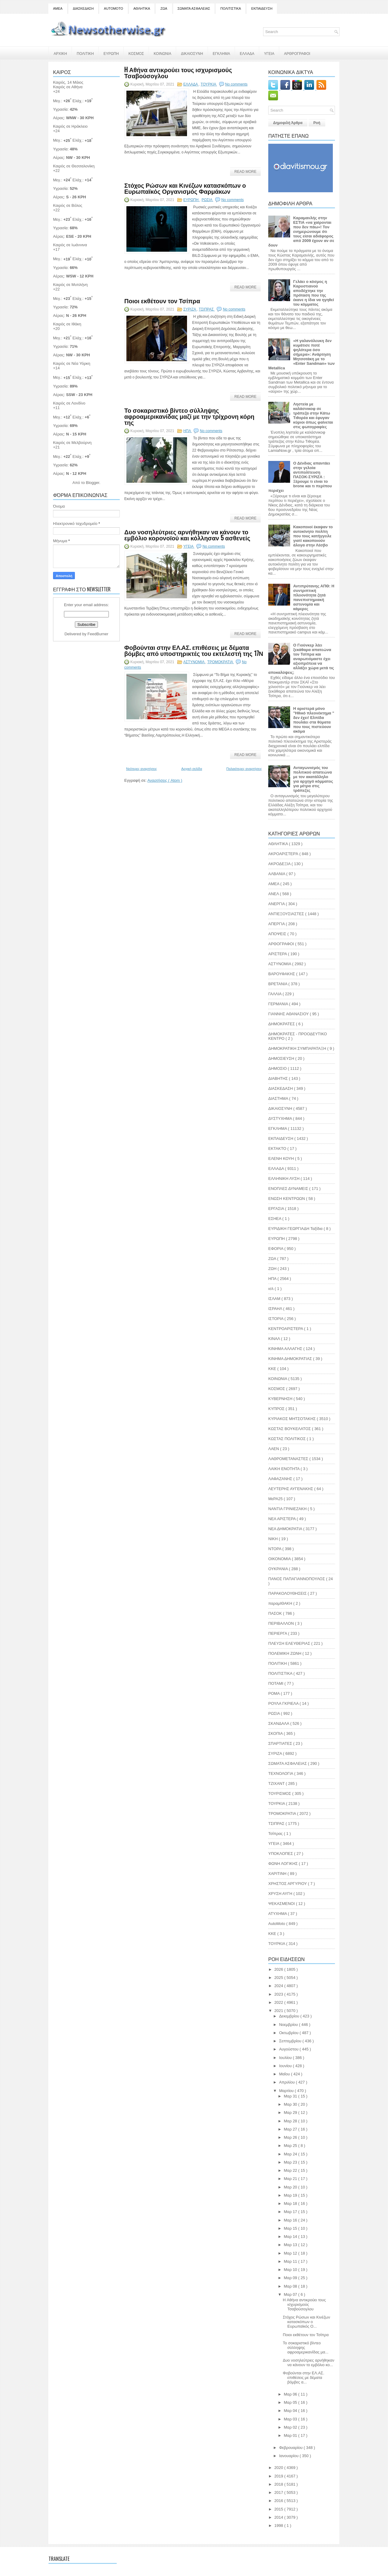  What do you see at coordinates (221, 53) in the screenshot?
I see `ΕΓΚΛΗΜΑ` at bounding box center [221, 53].